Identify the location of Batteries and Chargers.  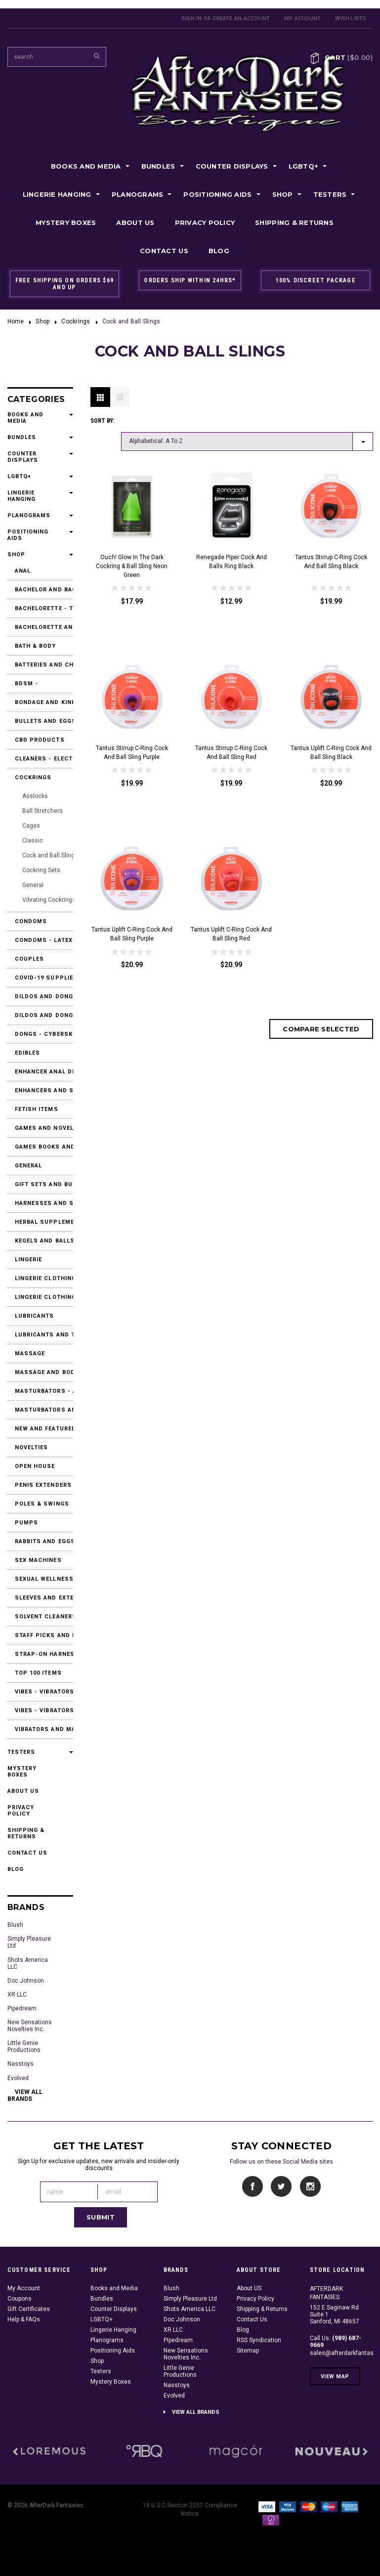
(47, 665).